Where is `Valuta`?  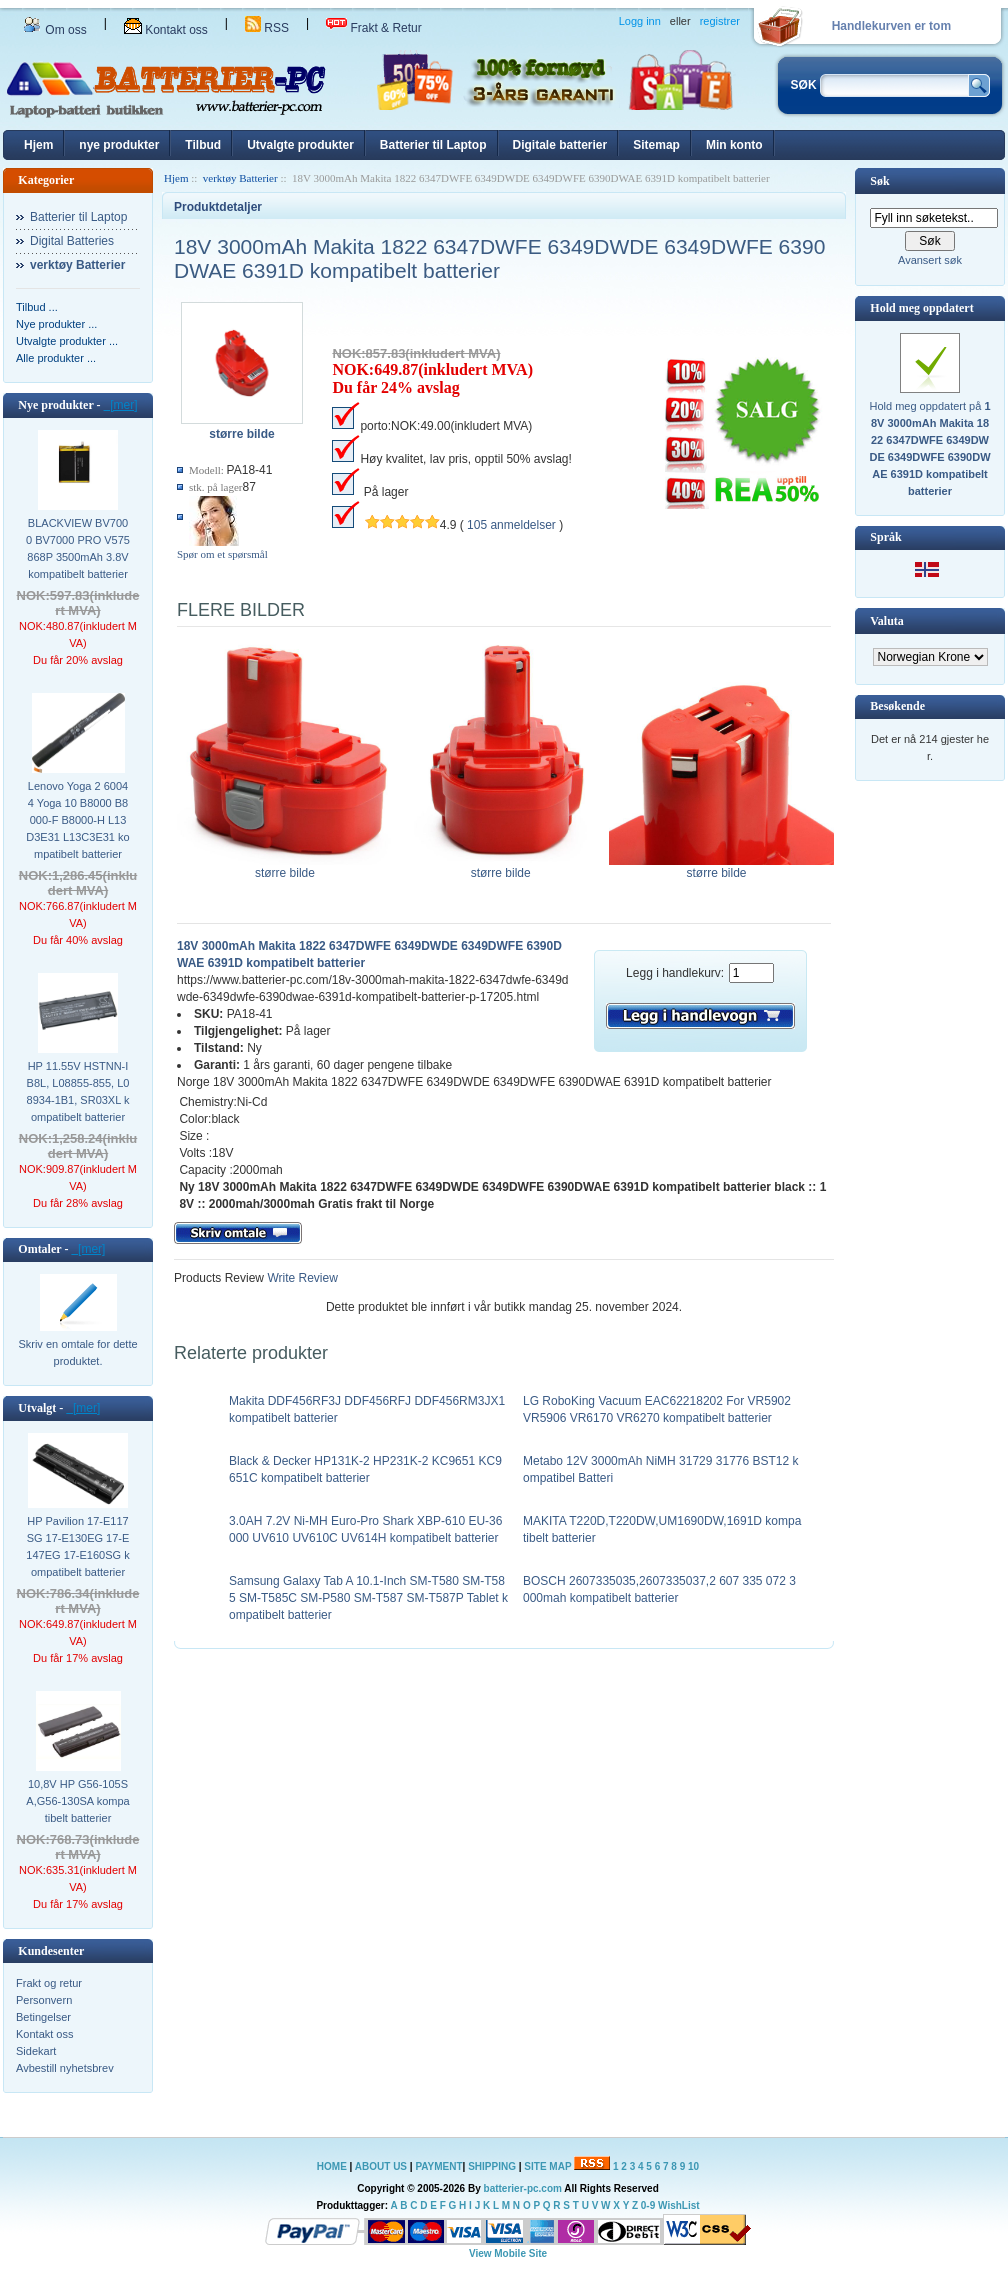 Valuta is located at coordinates (887, 621).